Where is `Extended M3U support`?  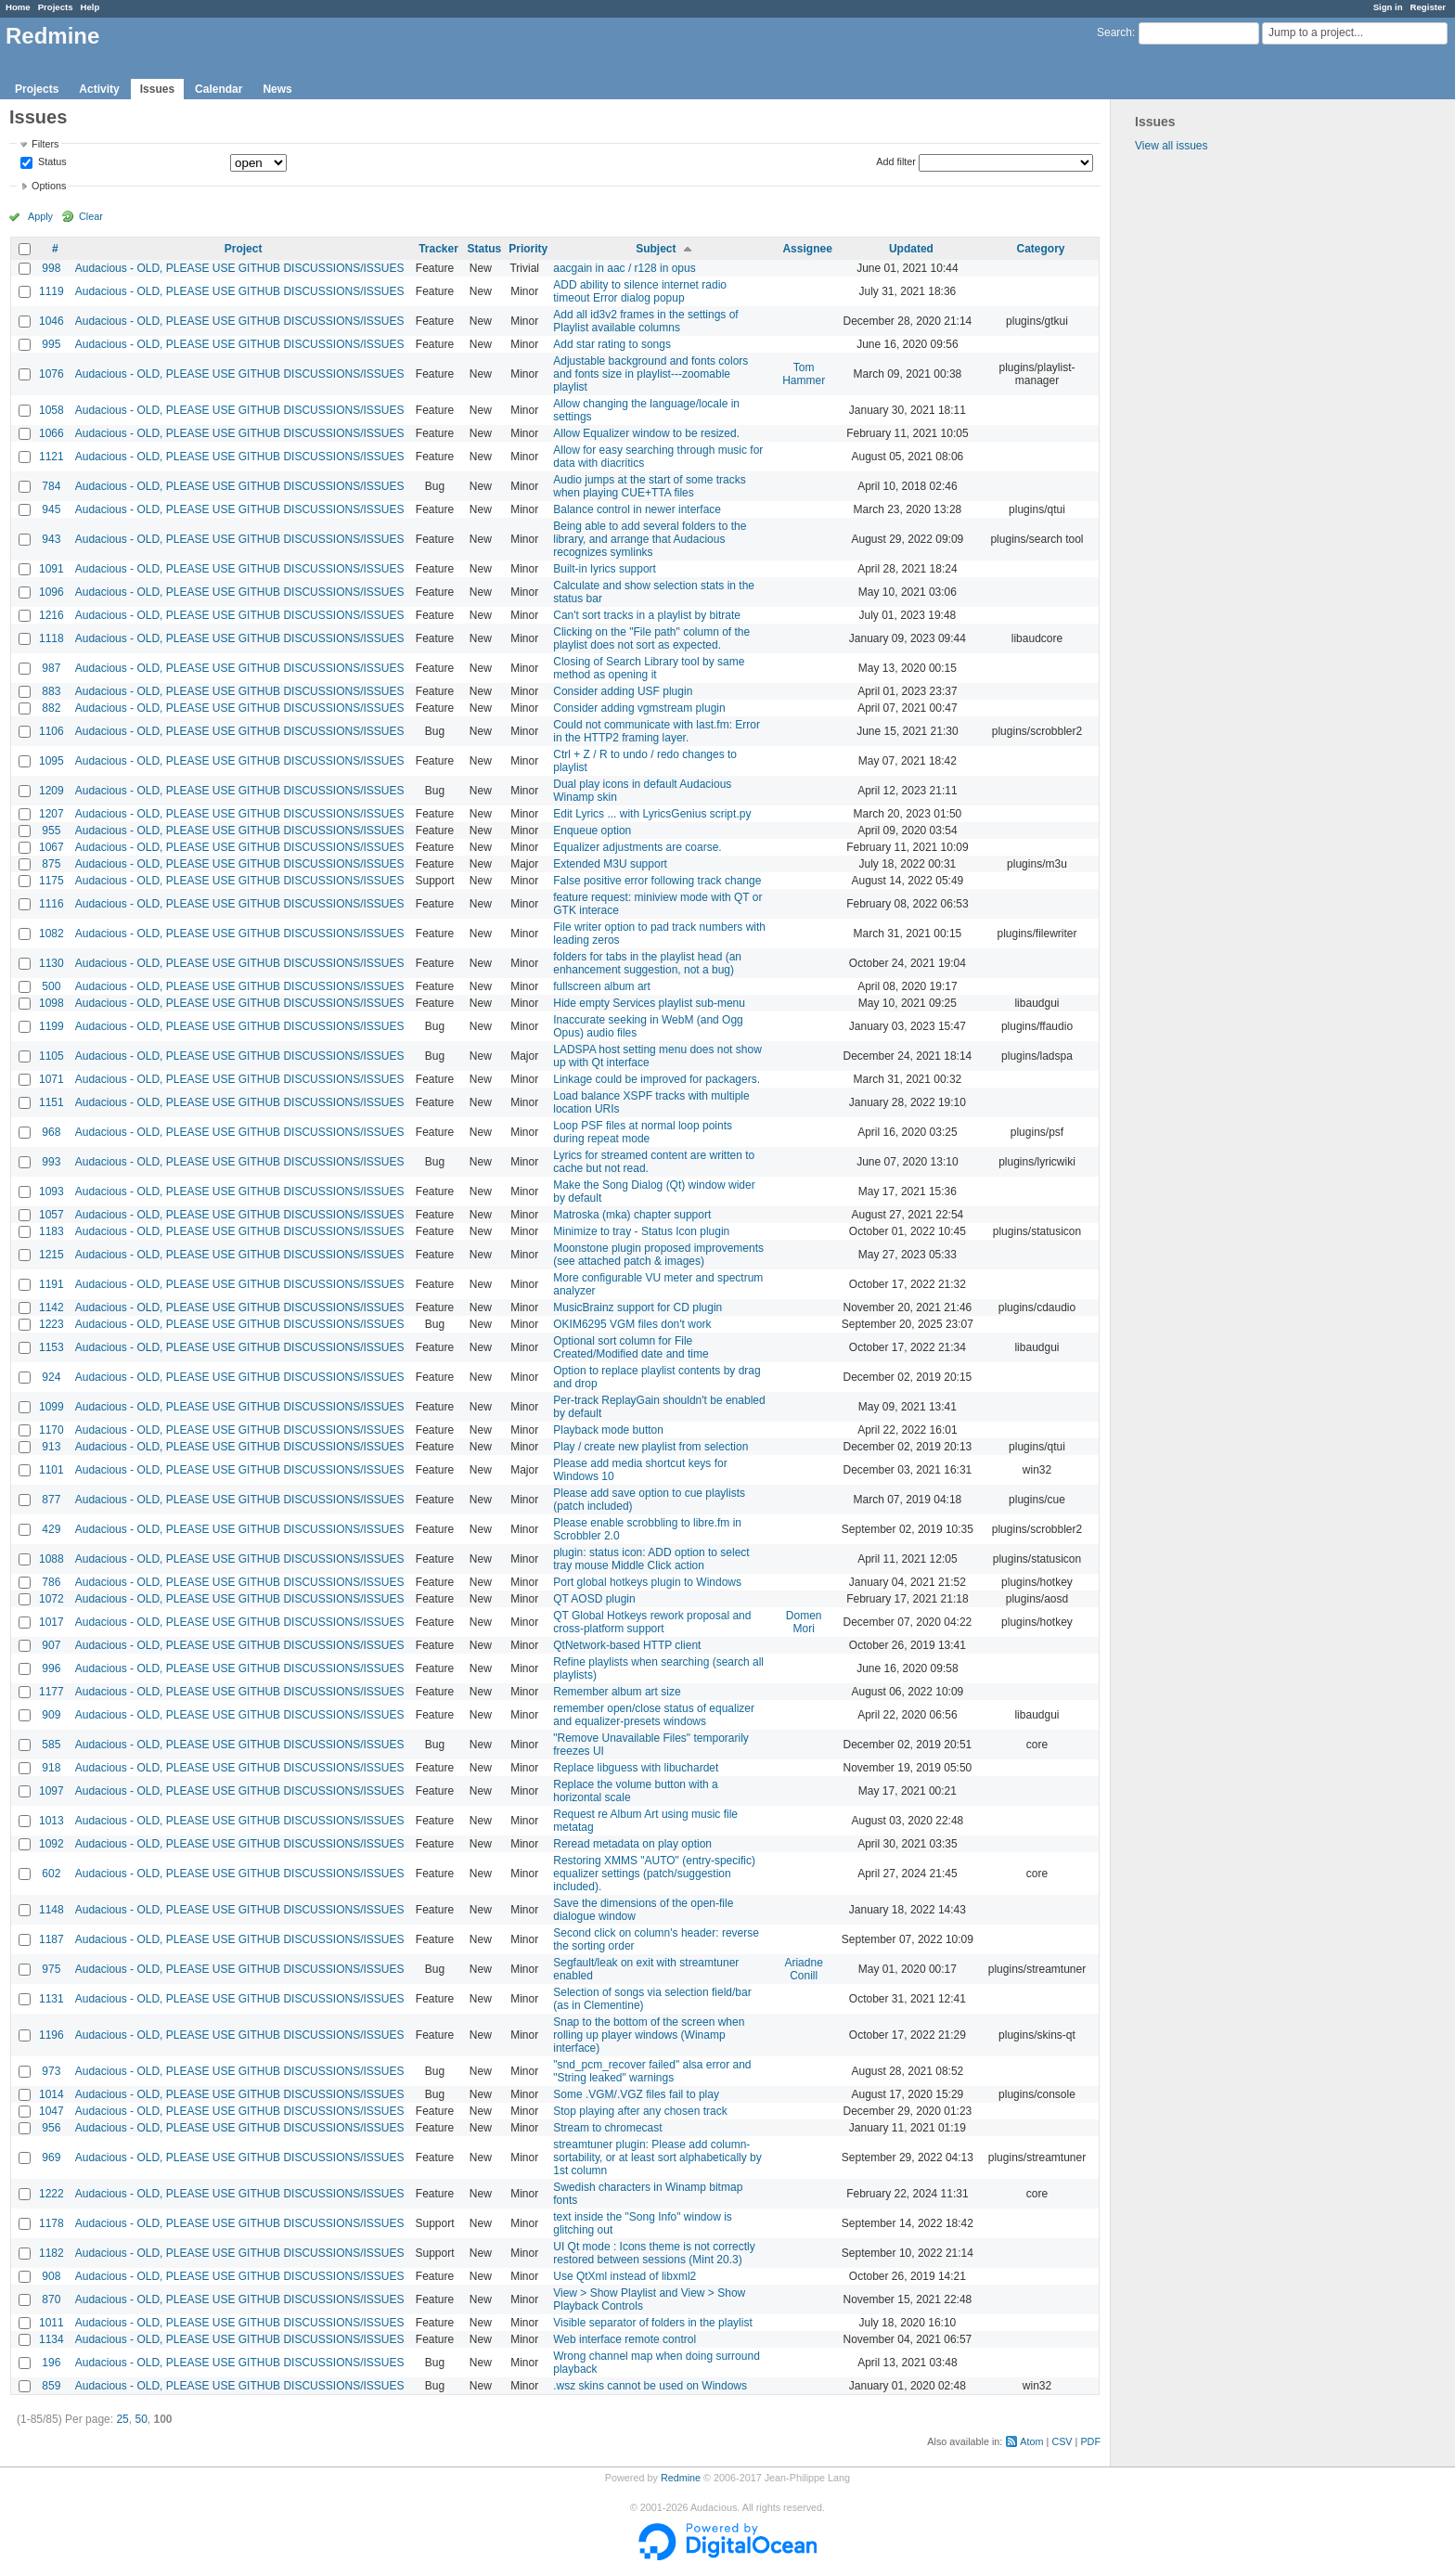 Extended M3U support is located at coordinates (610, 863).